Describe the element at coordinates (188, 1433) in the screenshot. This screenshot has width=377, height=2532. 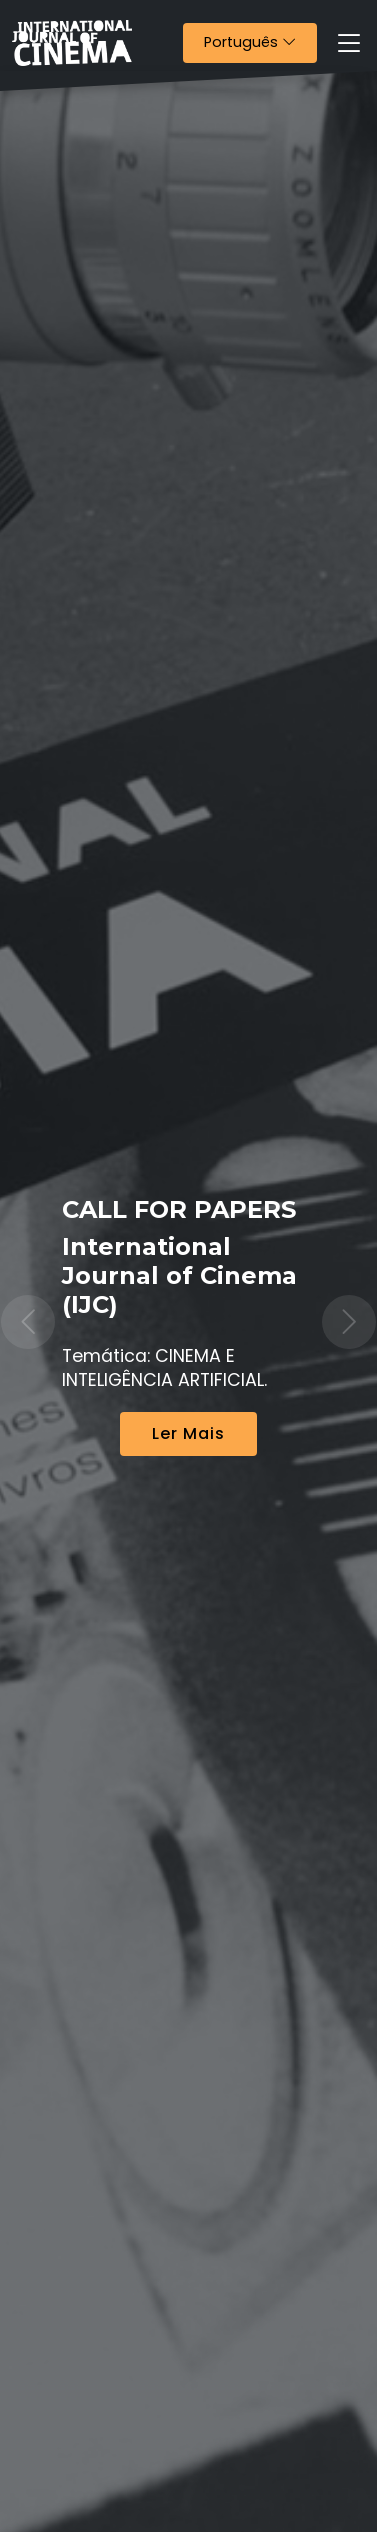
I see `Ler Mais` at that location.